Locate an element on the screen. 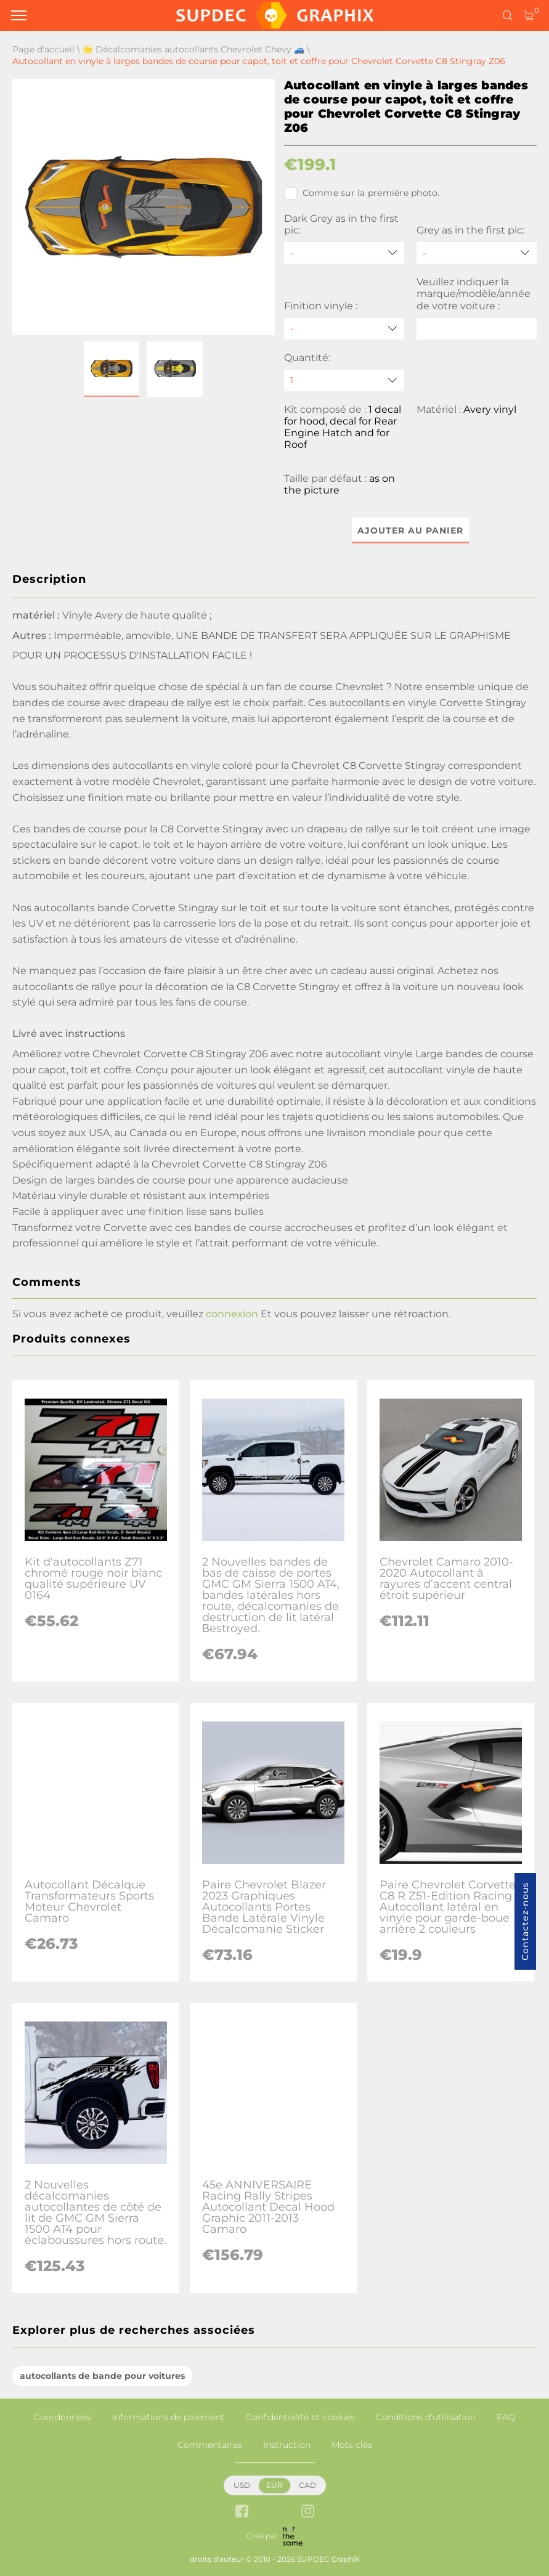  Comme sur la première photo. is located at coordinates (362, 193).